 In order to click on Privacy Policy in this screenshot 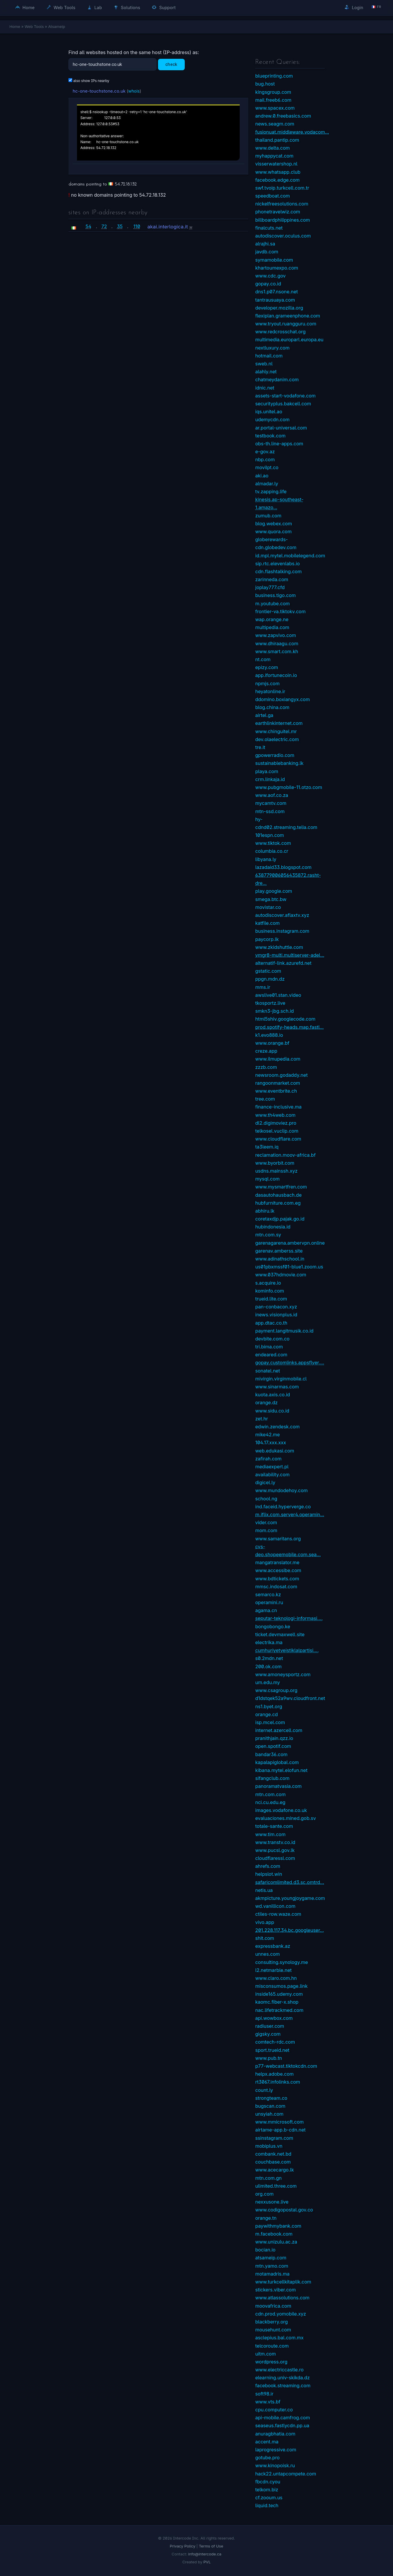, I will do `click(182, 2546)`.